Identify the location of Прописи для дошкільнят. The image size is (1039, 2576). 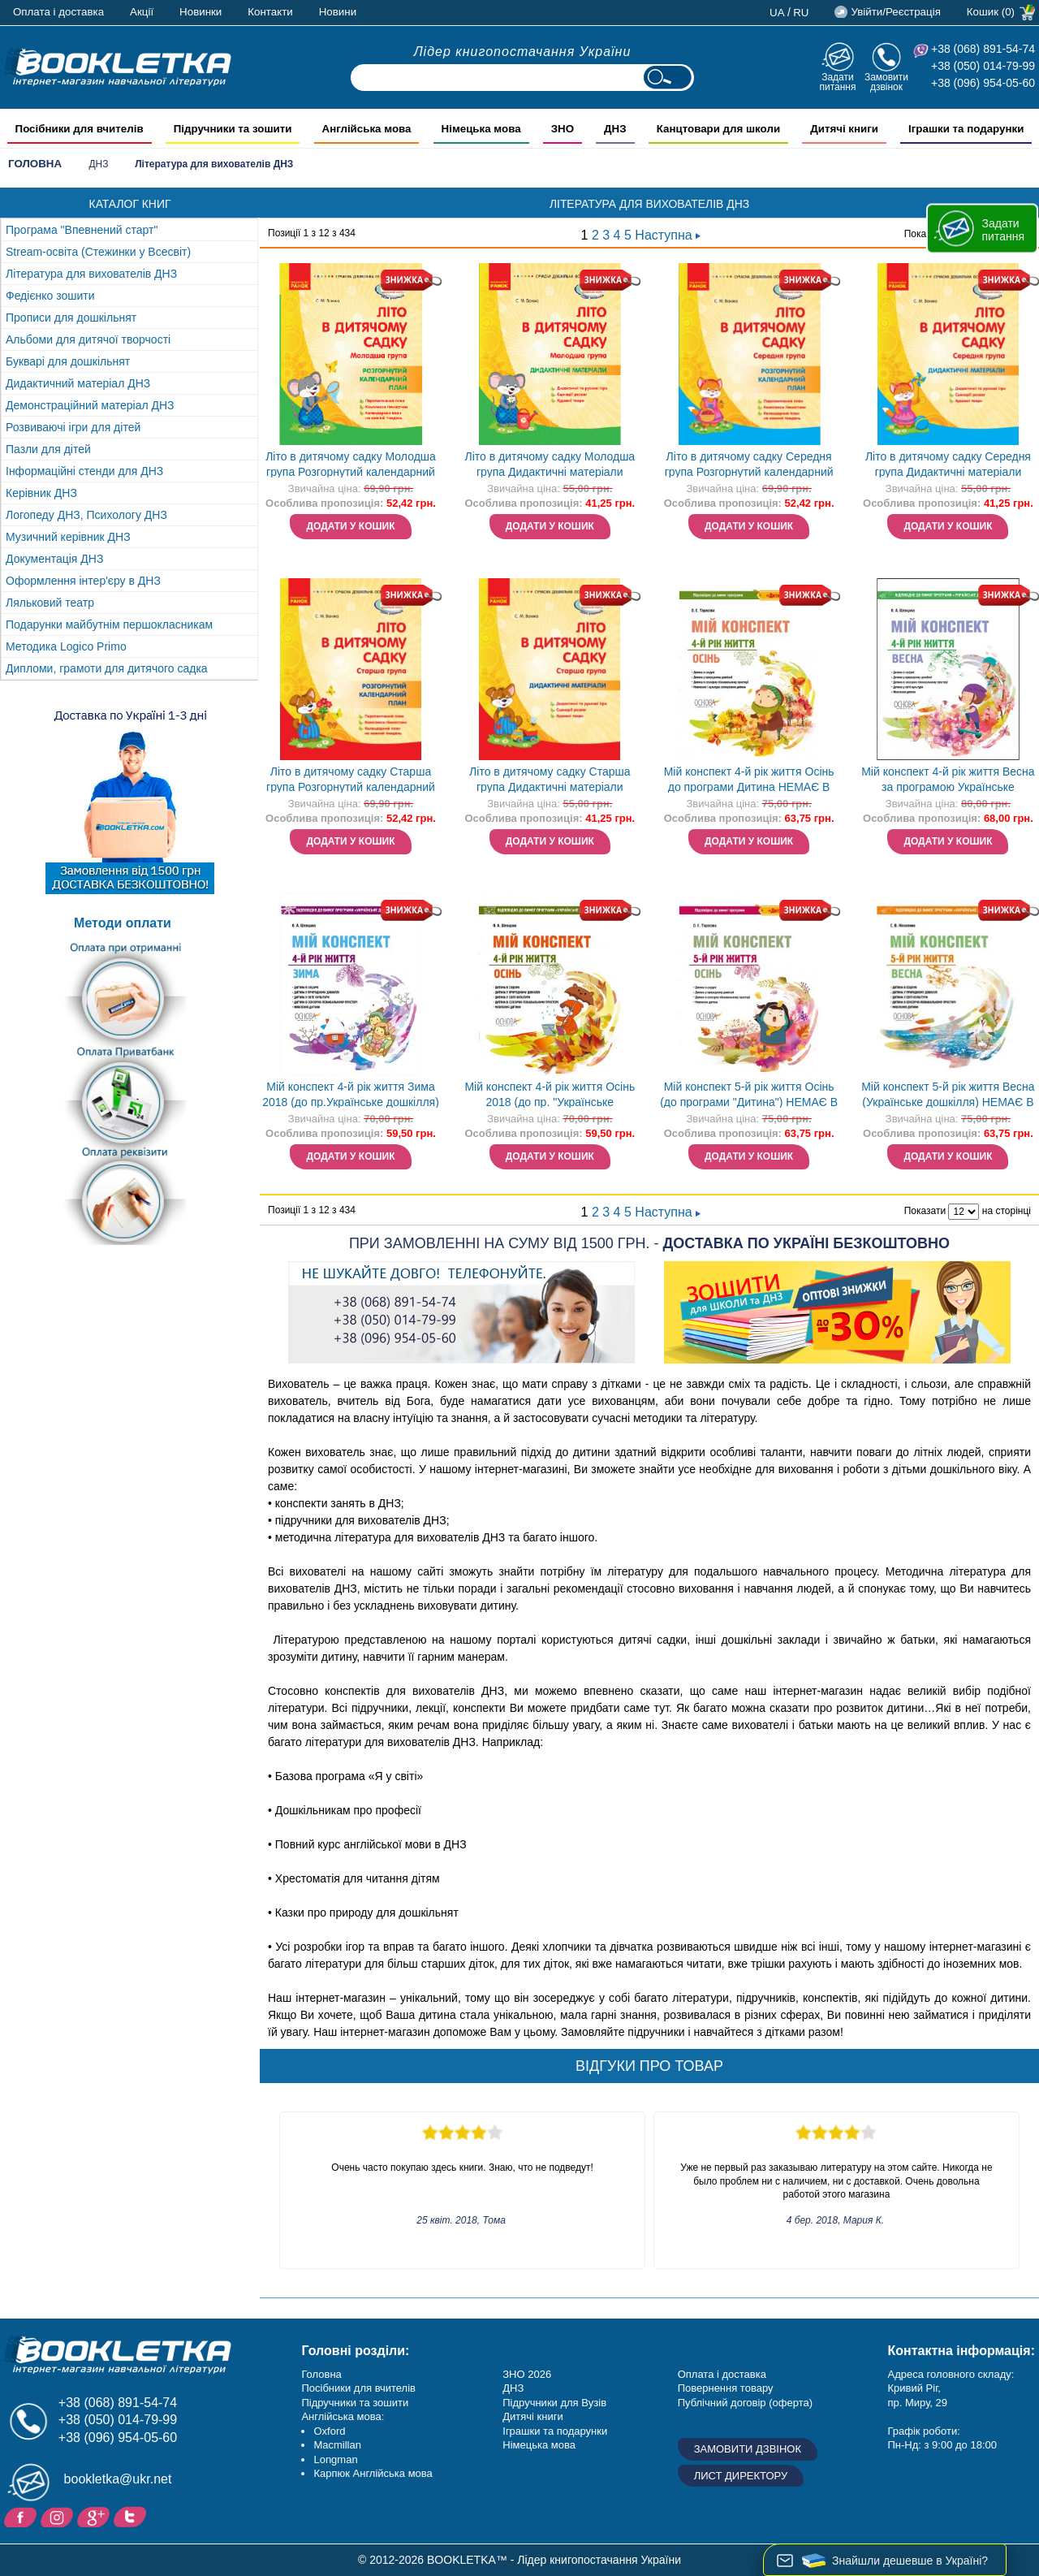
(71, 317).